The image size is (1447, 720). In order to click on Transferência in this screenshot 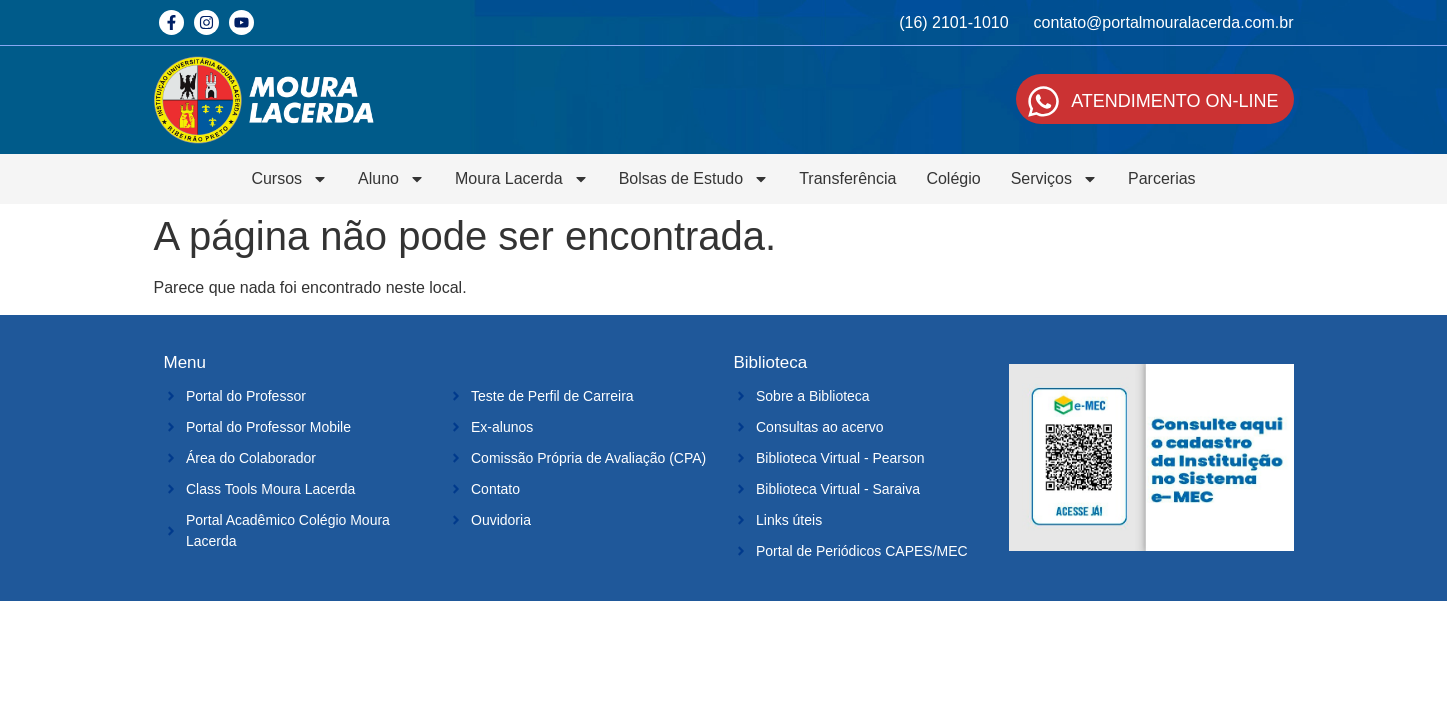, I will do `click(847, 178)`.